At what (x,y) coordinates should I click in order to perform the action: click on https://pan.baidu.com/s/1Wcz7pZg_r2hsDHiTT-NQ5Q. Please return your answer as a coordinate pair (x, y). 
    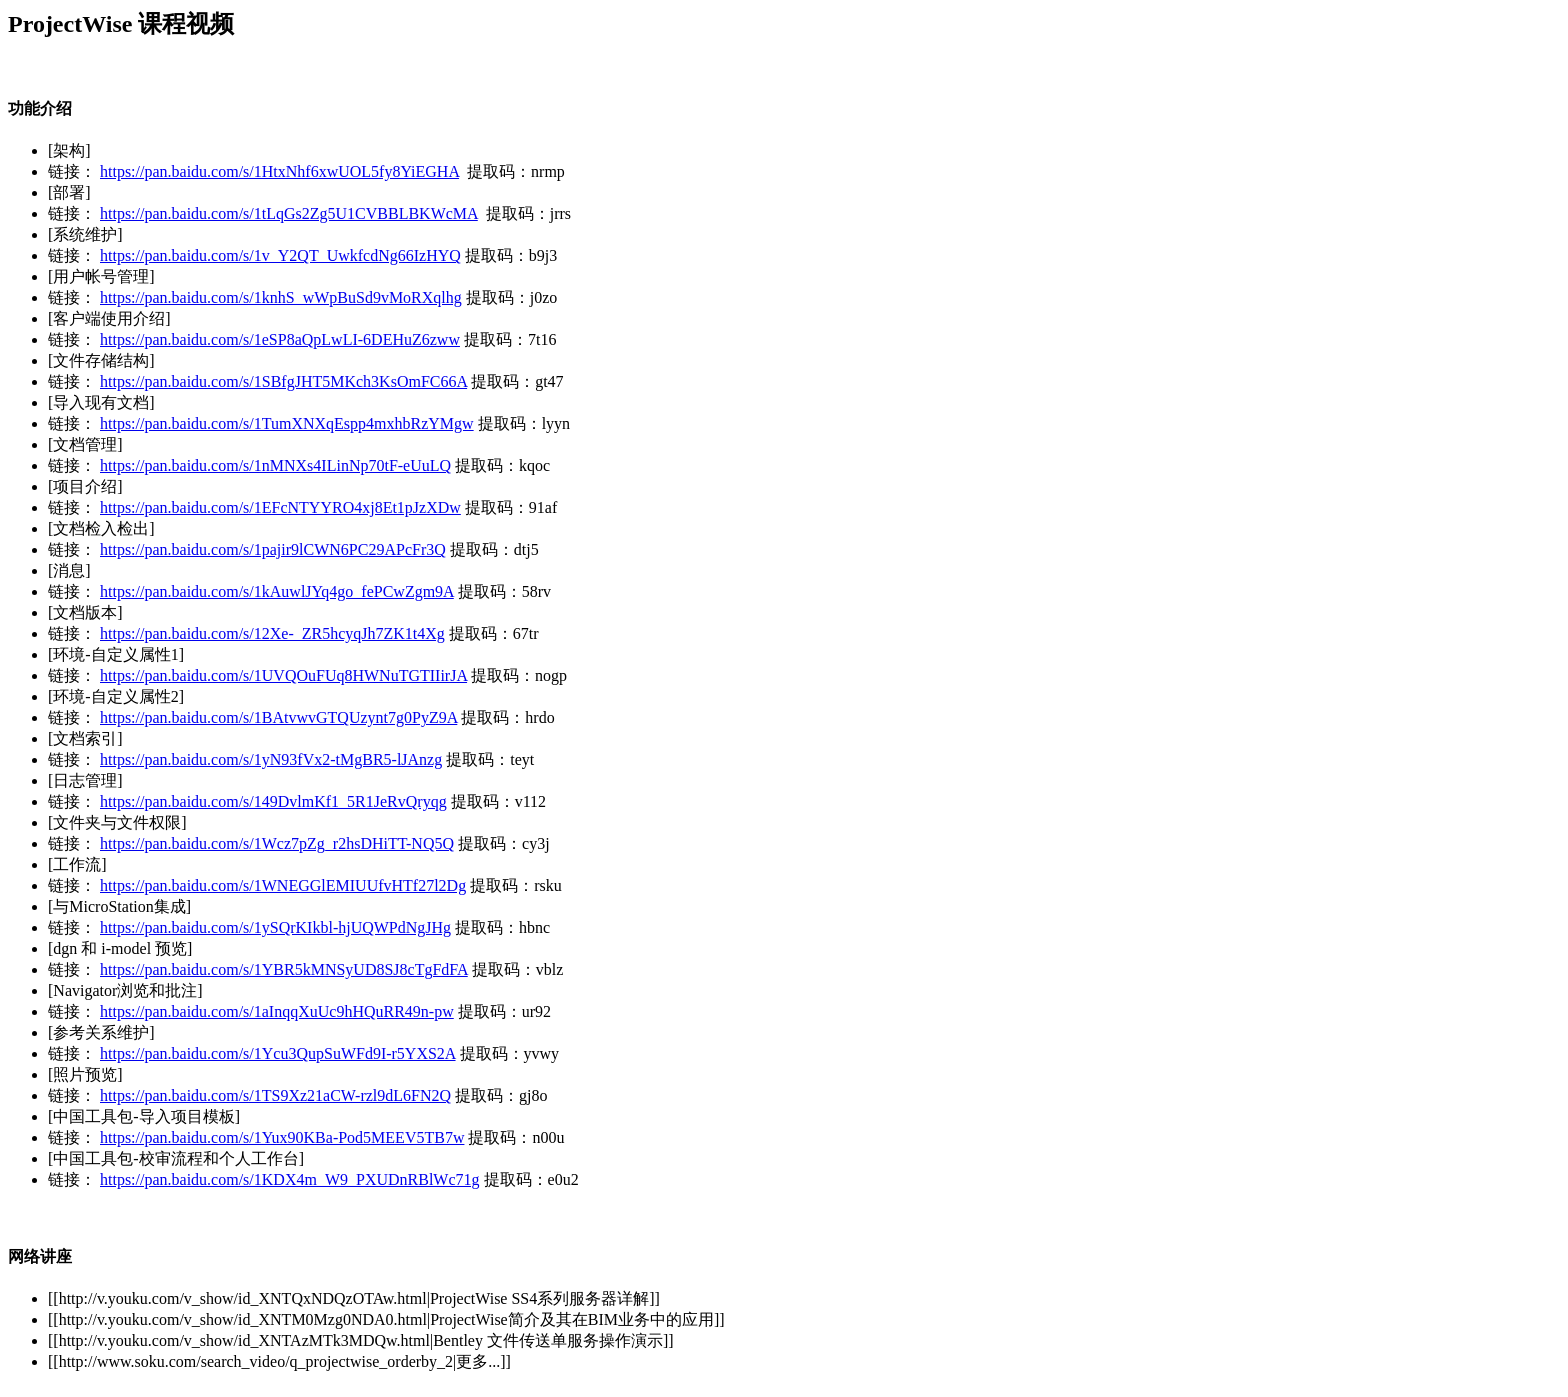
    Looking at the image, I should click on (277, 843).